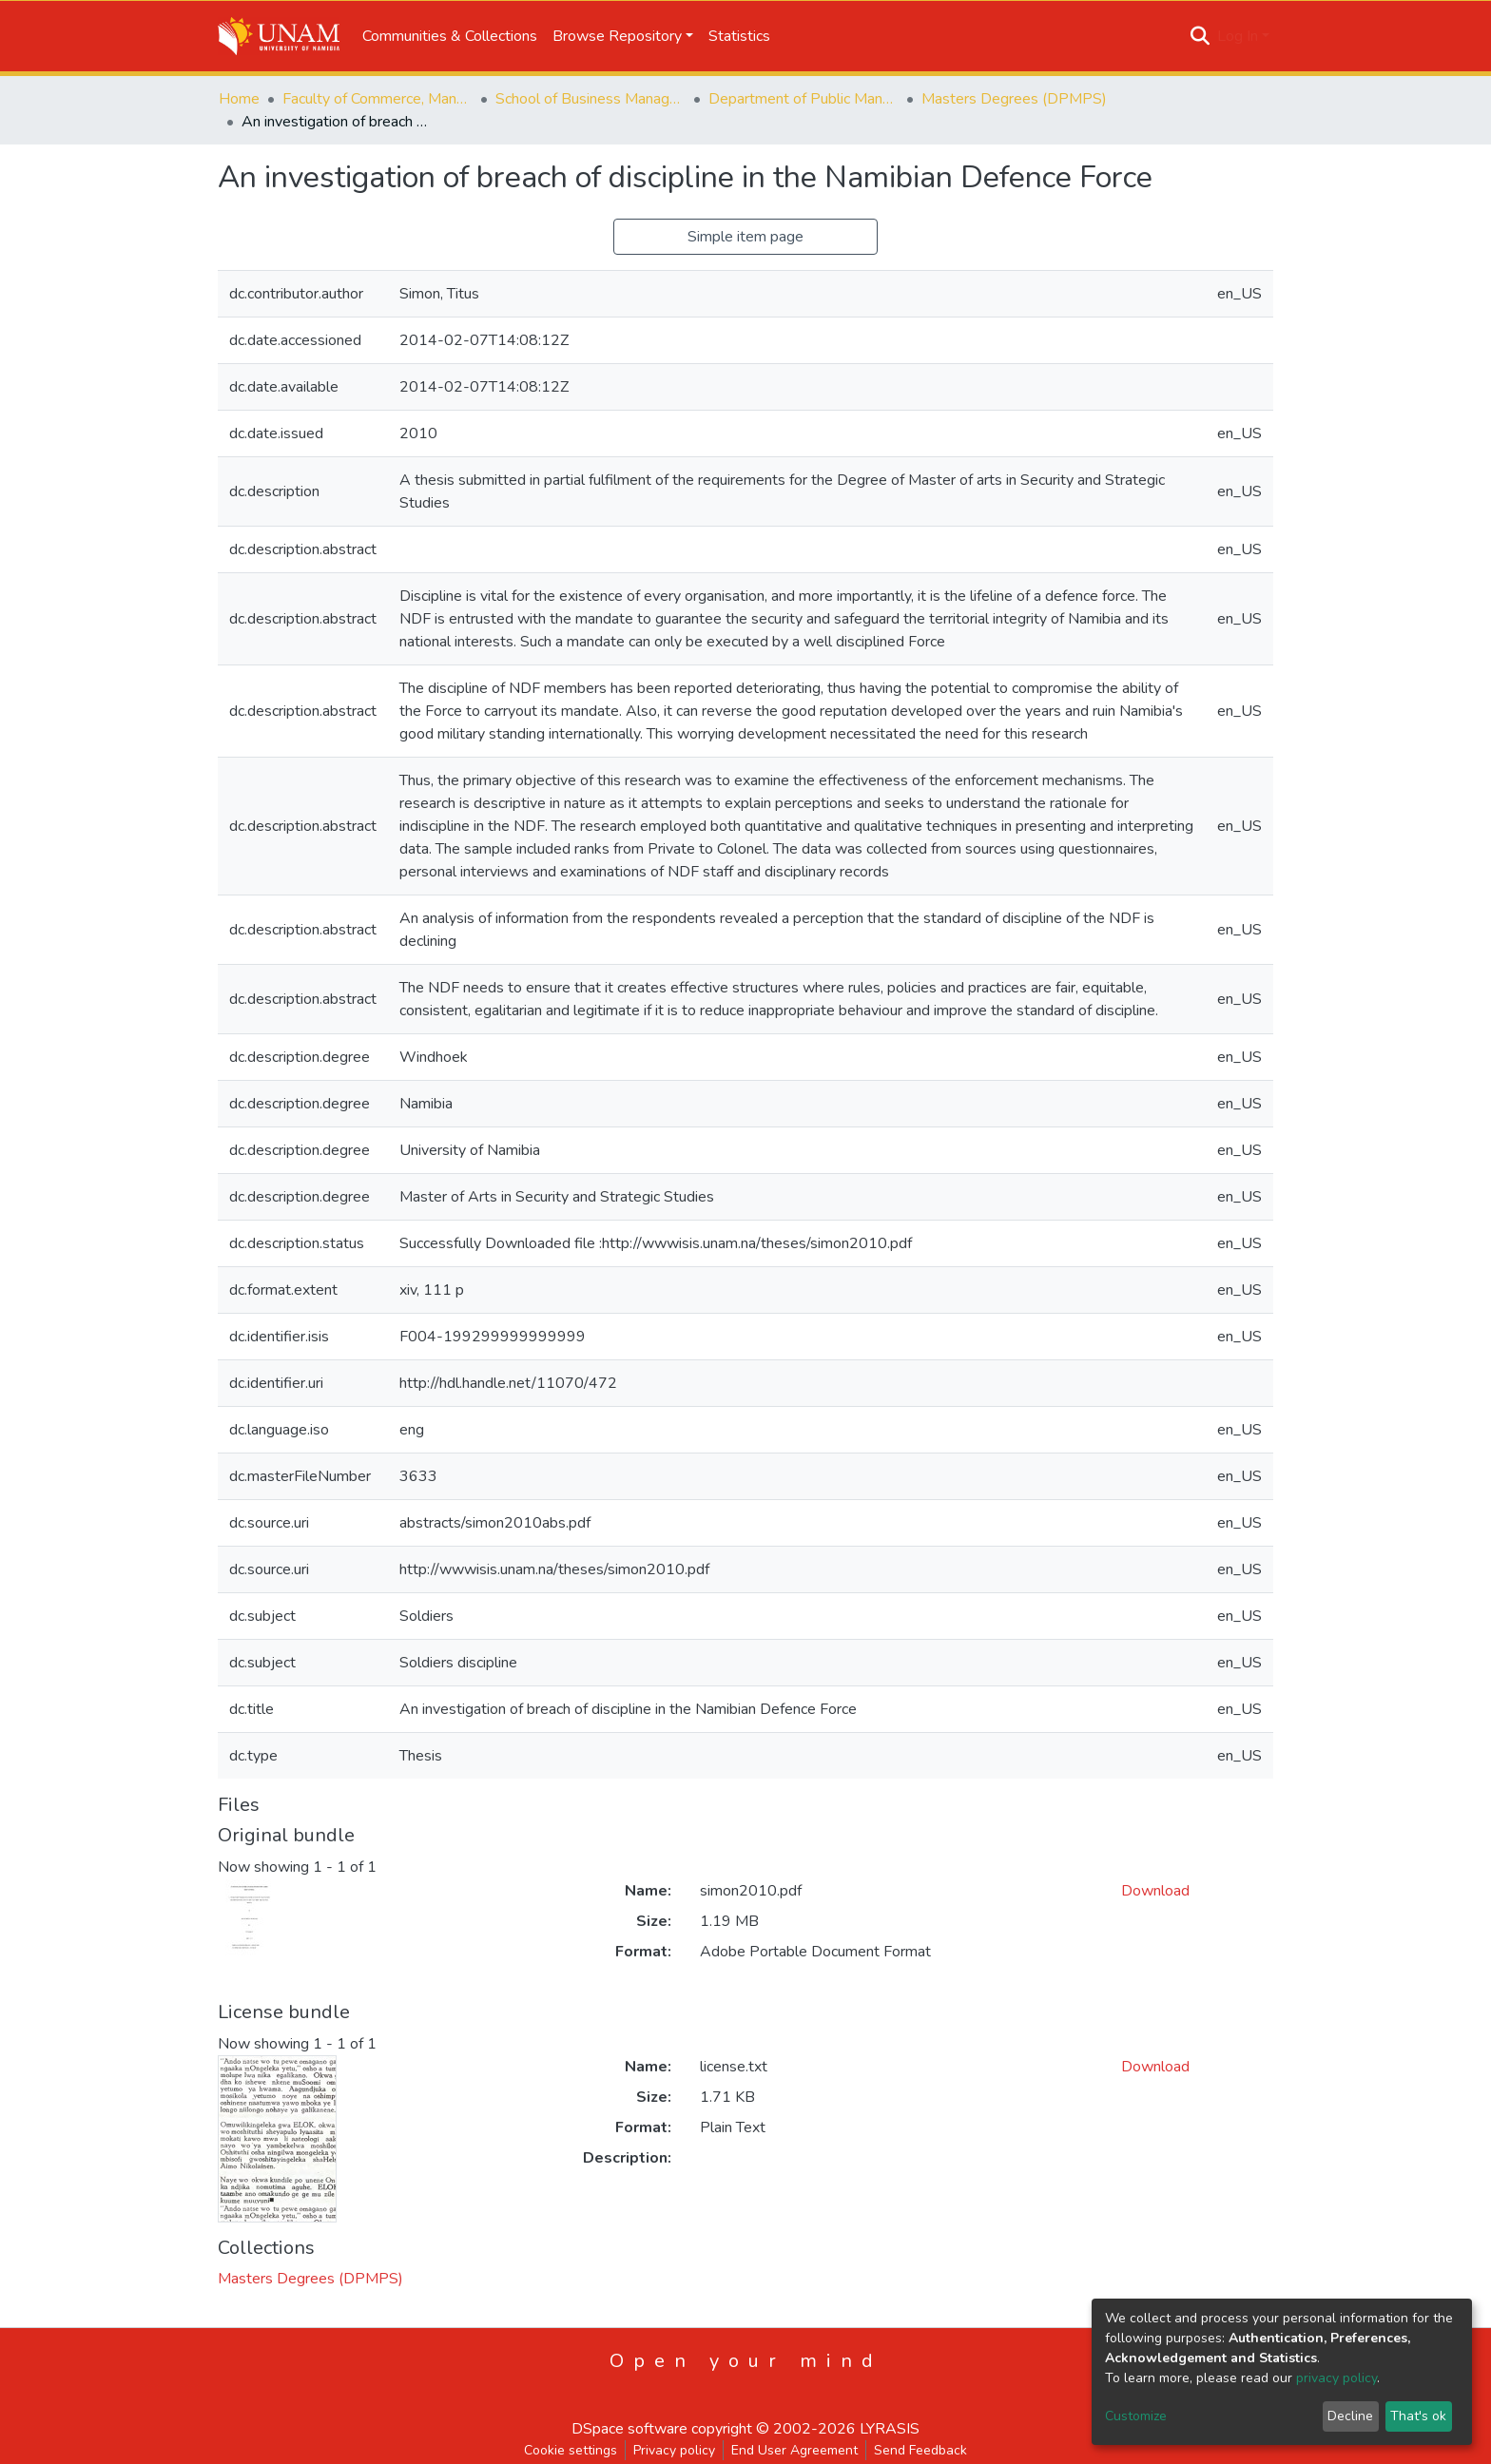  Describe the element at coordinates (1155, 1890) in the screenshot. I see `Download` at that location.